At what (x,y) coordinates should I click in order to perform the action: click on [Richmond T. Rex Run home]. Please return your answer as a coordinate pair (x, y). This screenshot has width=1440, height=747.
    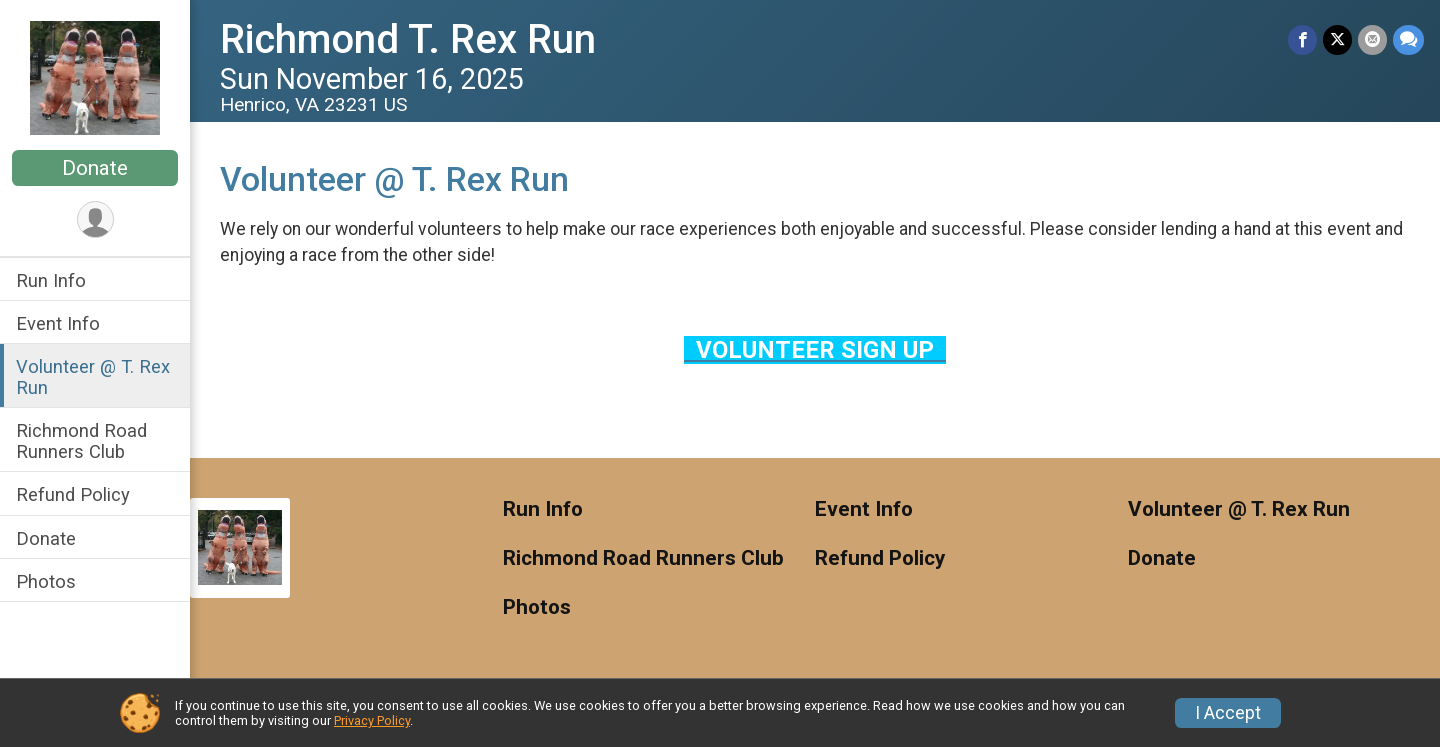
    Looking at the image, I should click on (94, 77).